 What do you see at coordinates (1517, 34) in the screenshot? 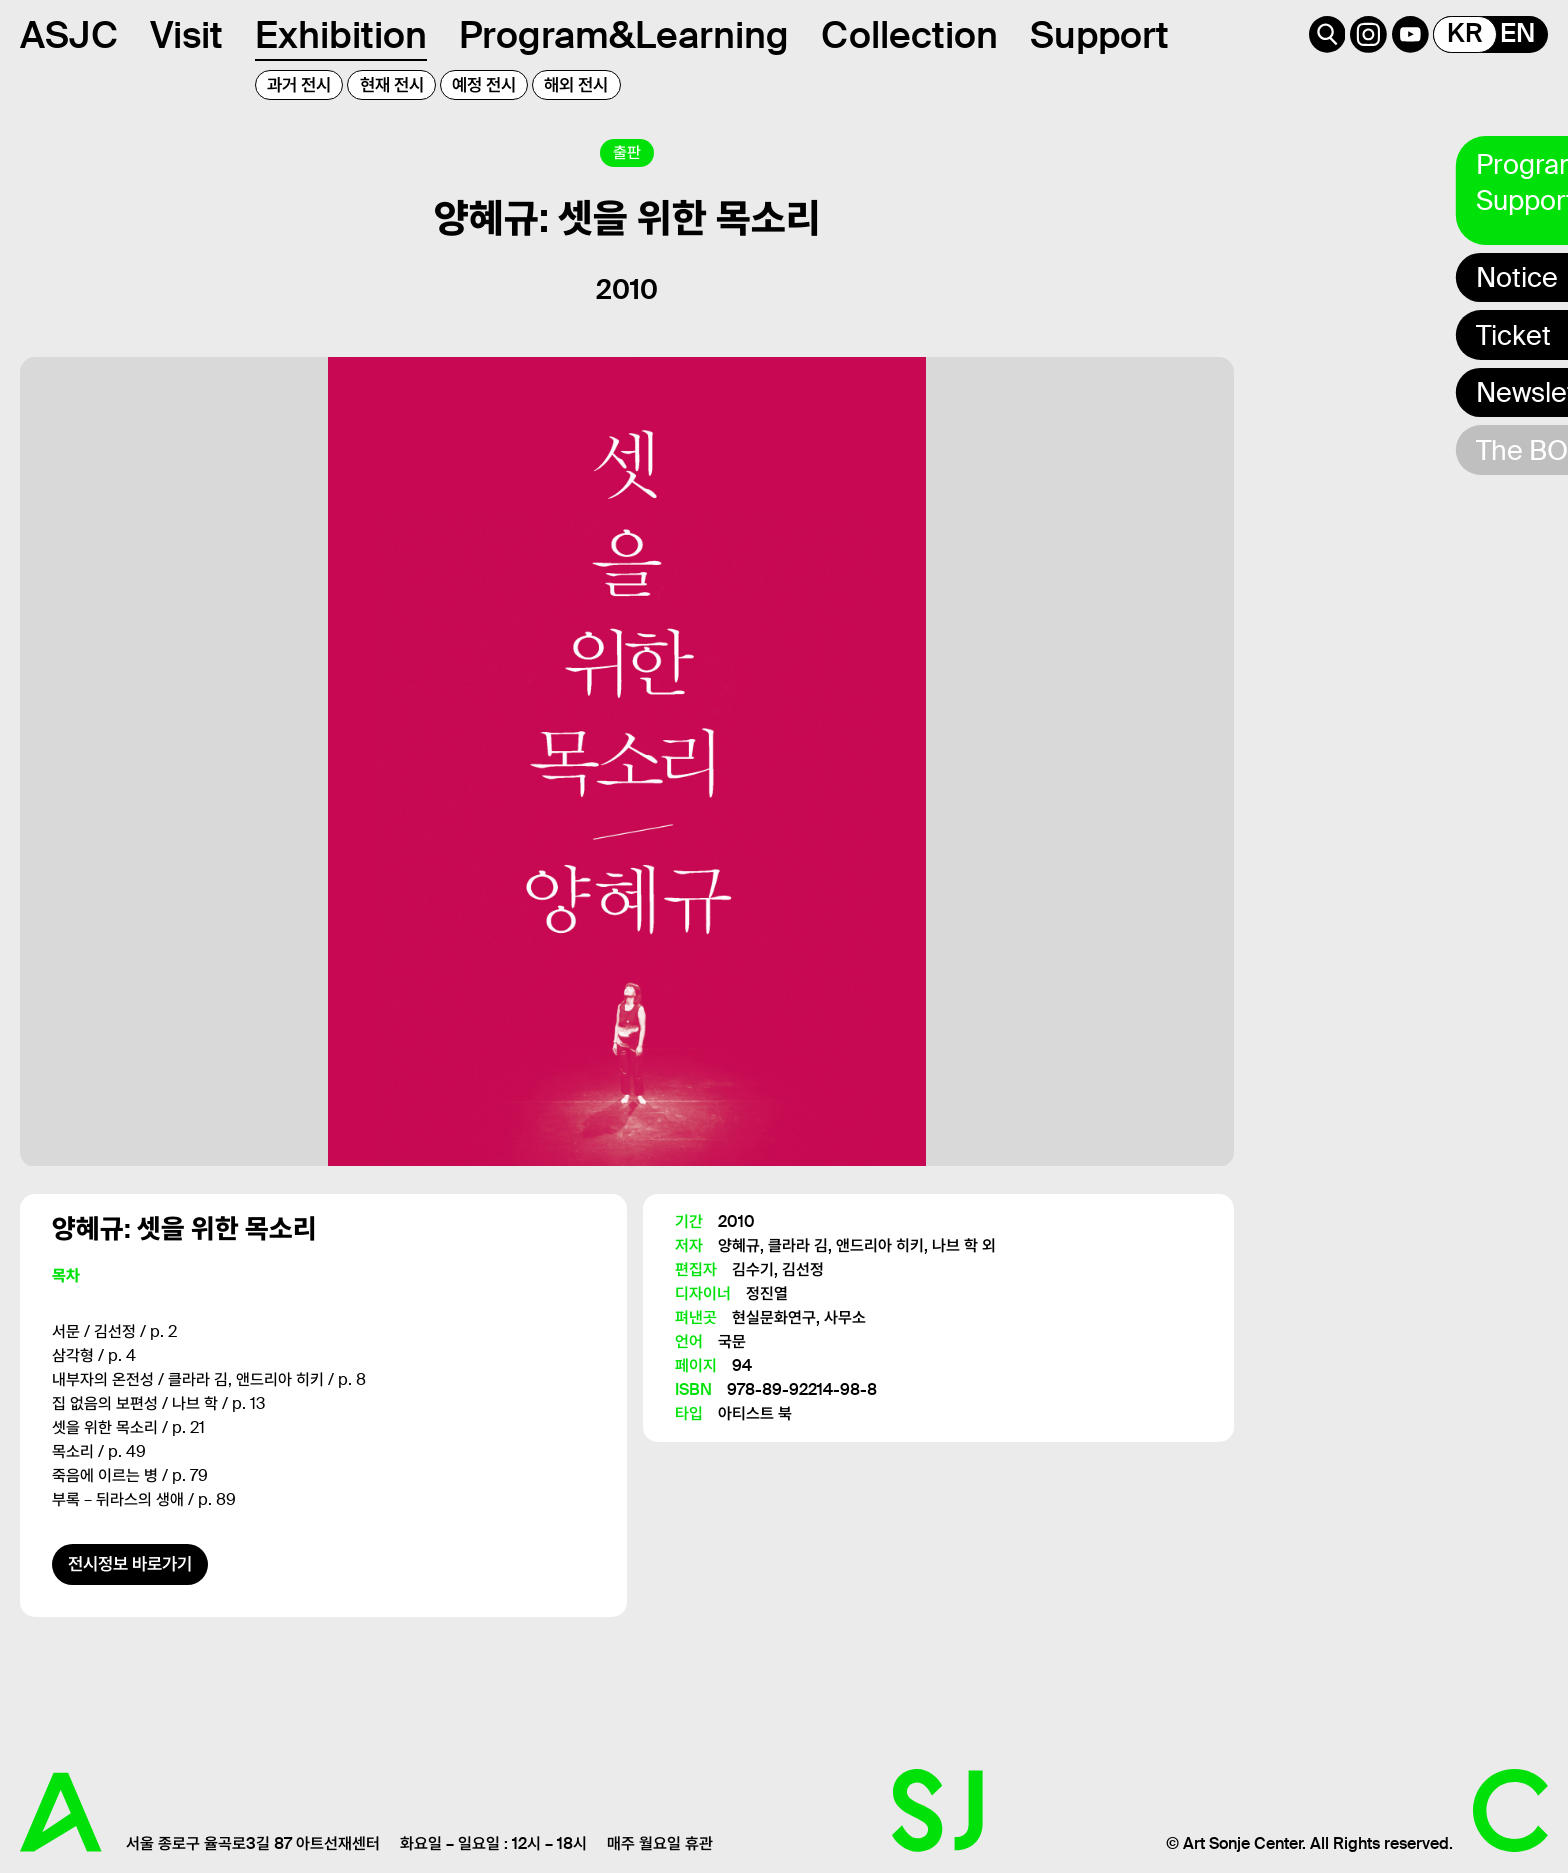
I see `EN` at bounding box center [1517, 34].